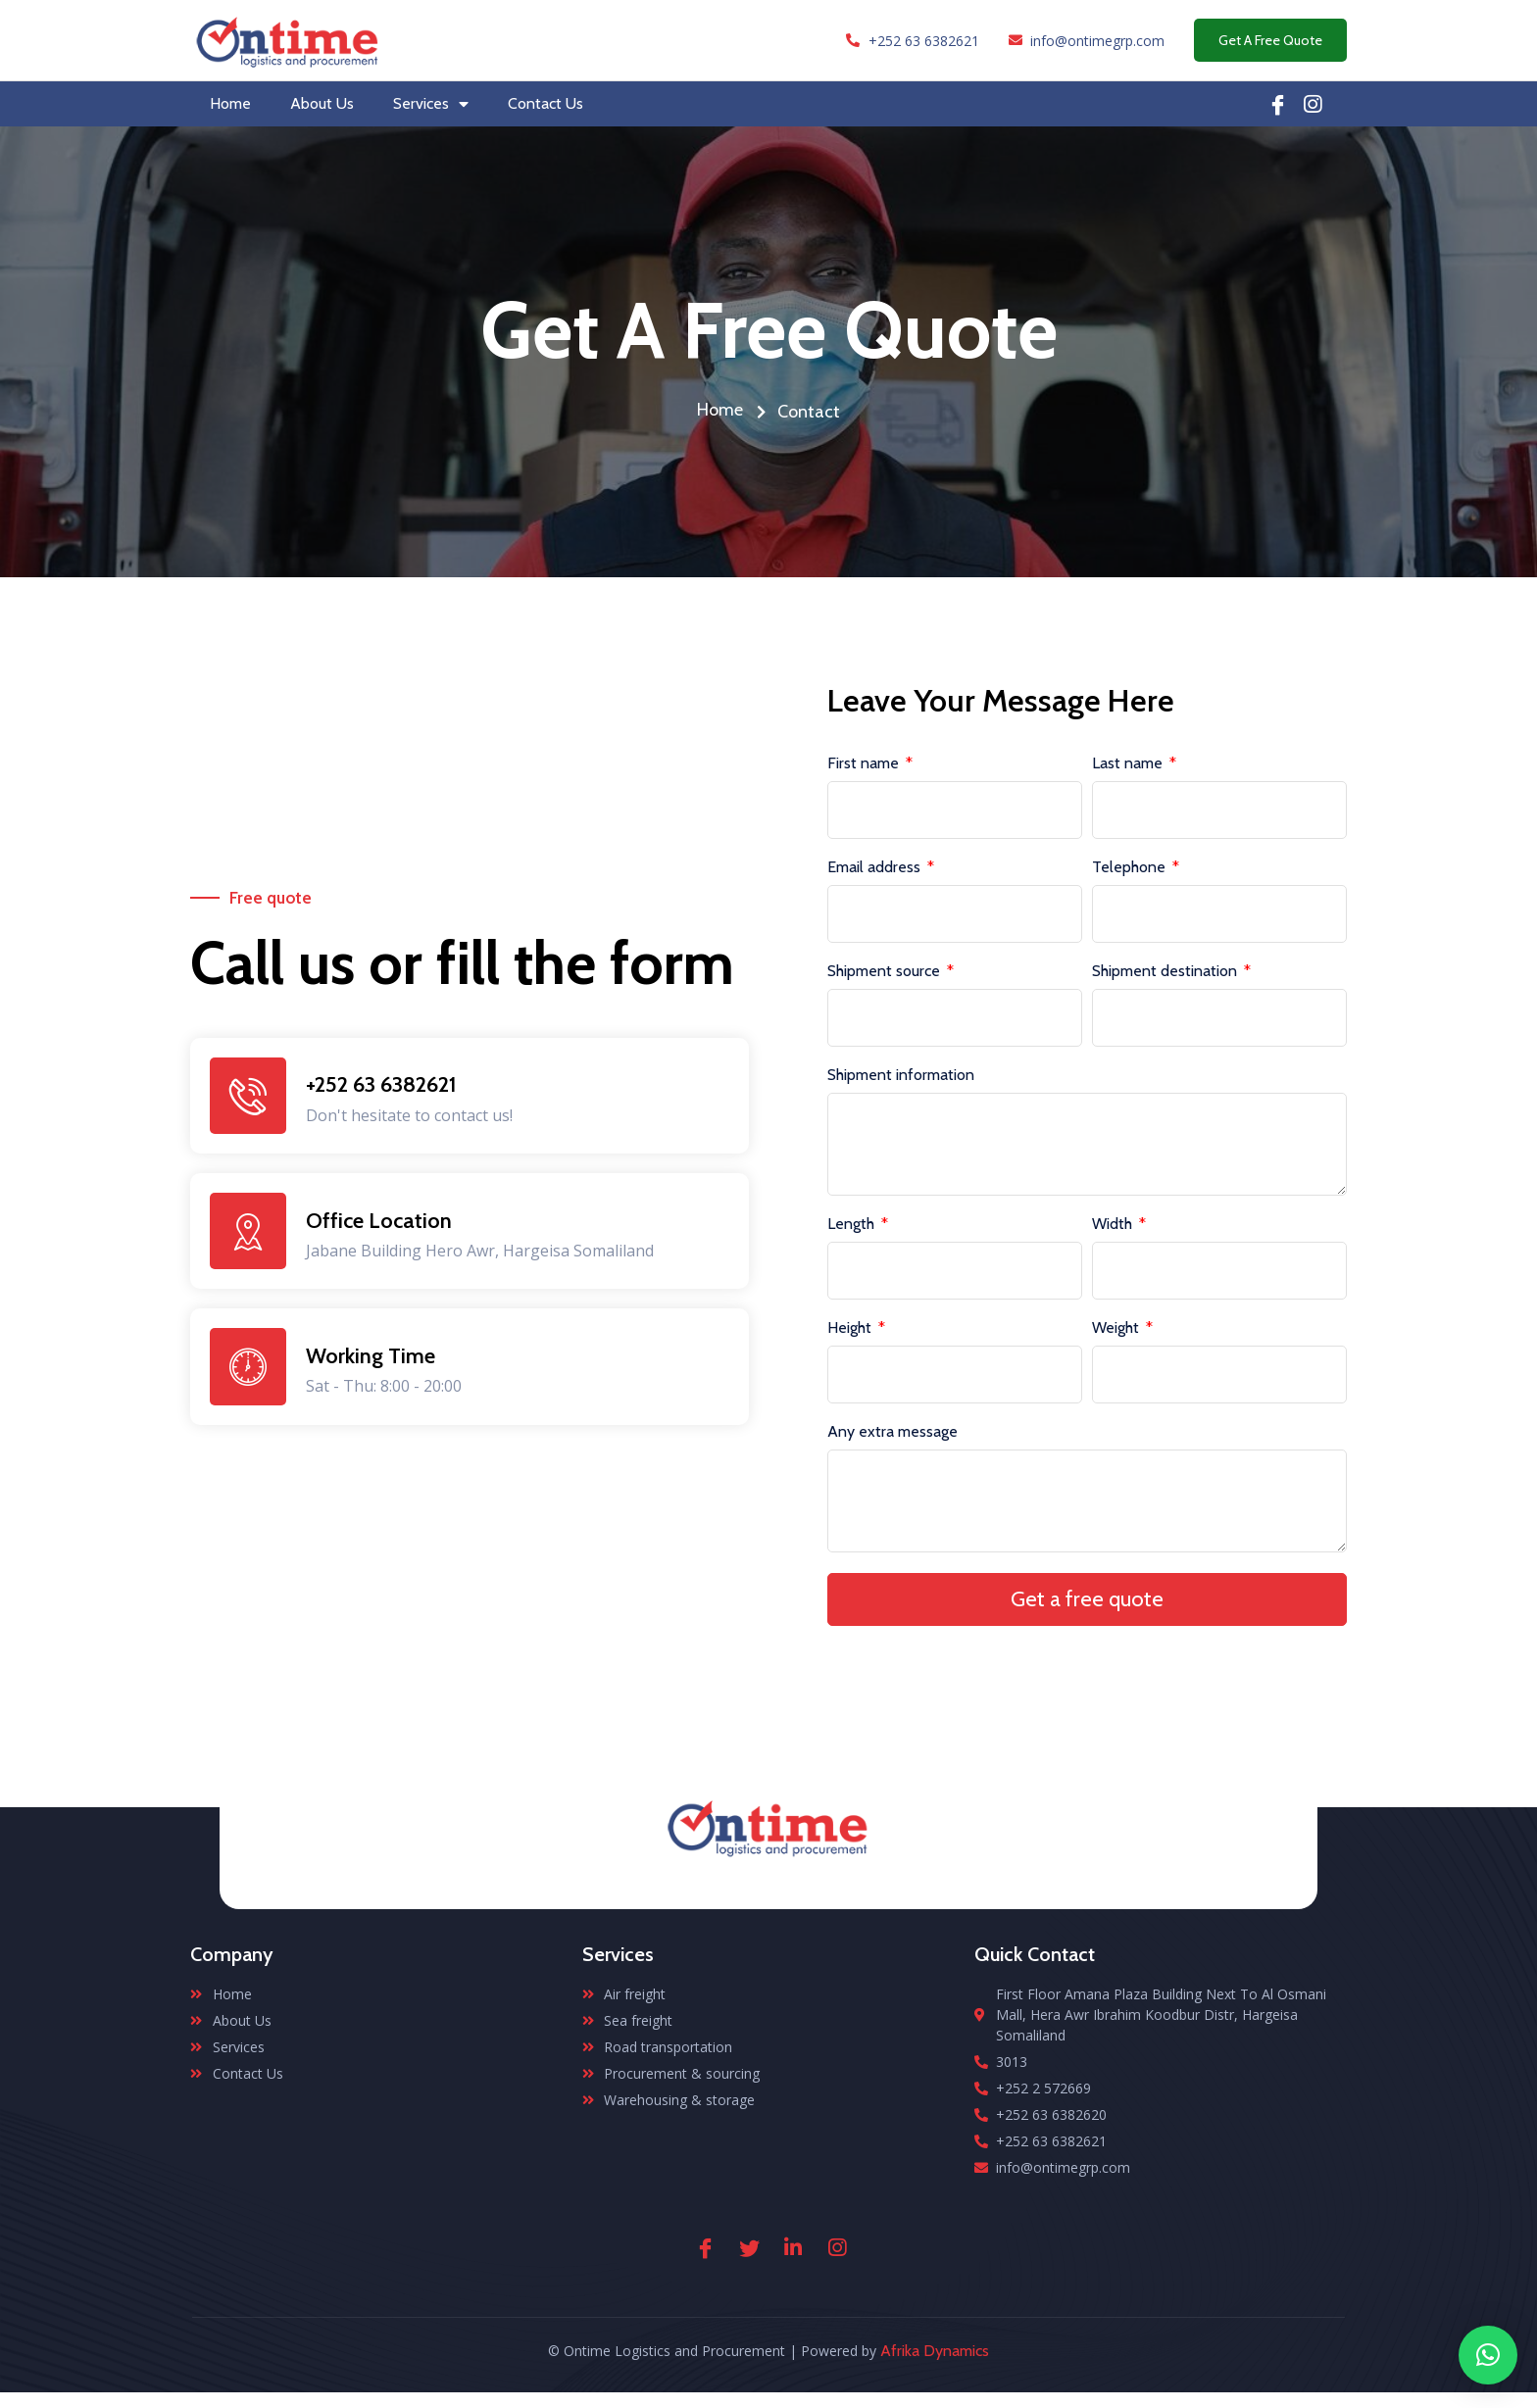 This screenshot has height=2408, width=1537. I want to click on Afrika Dynamics, so click(934, 2366).